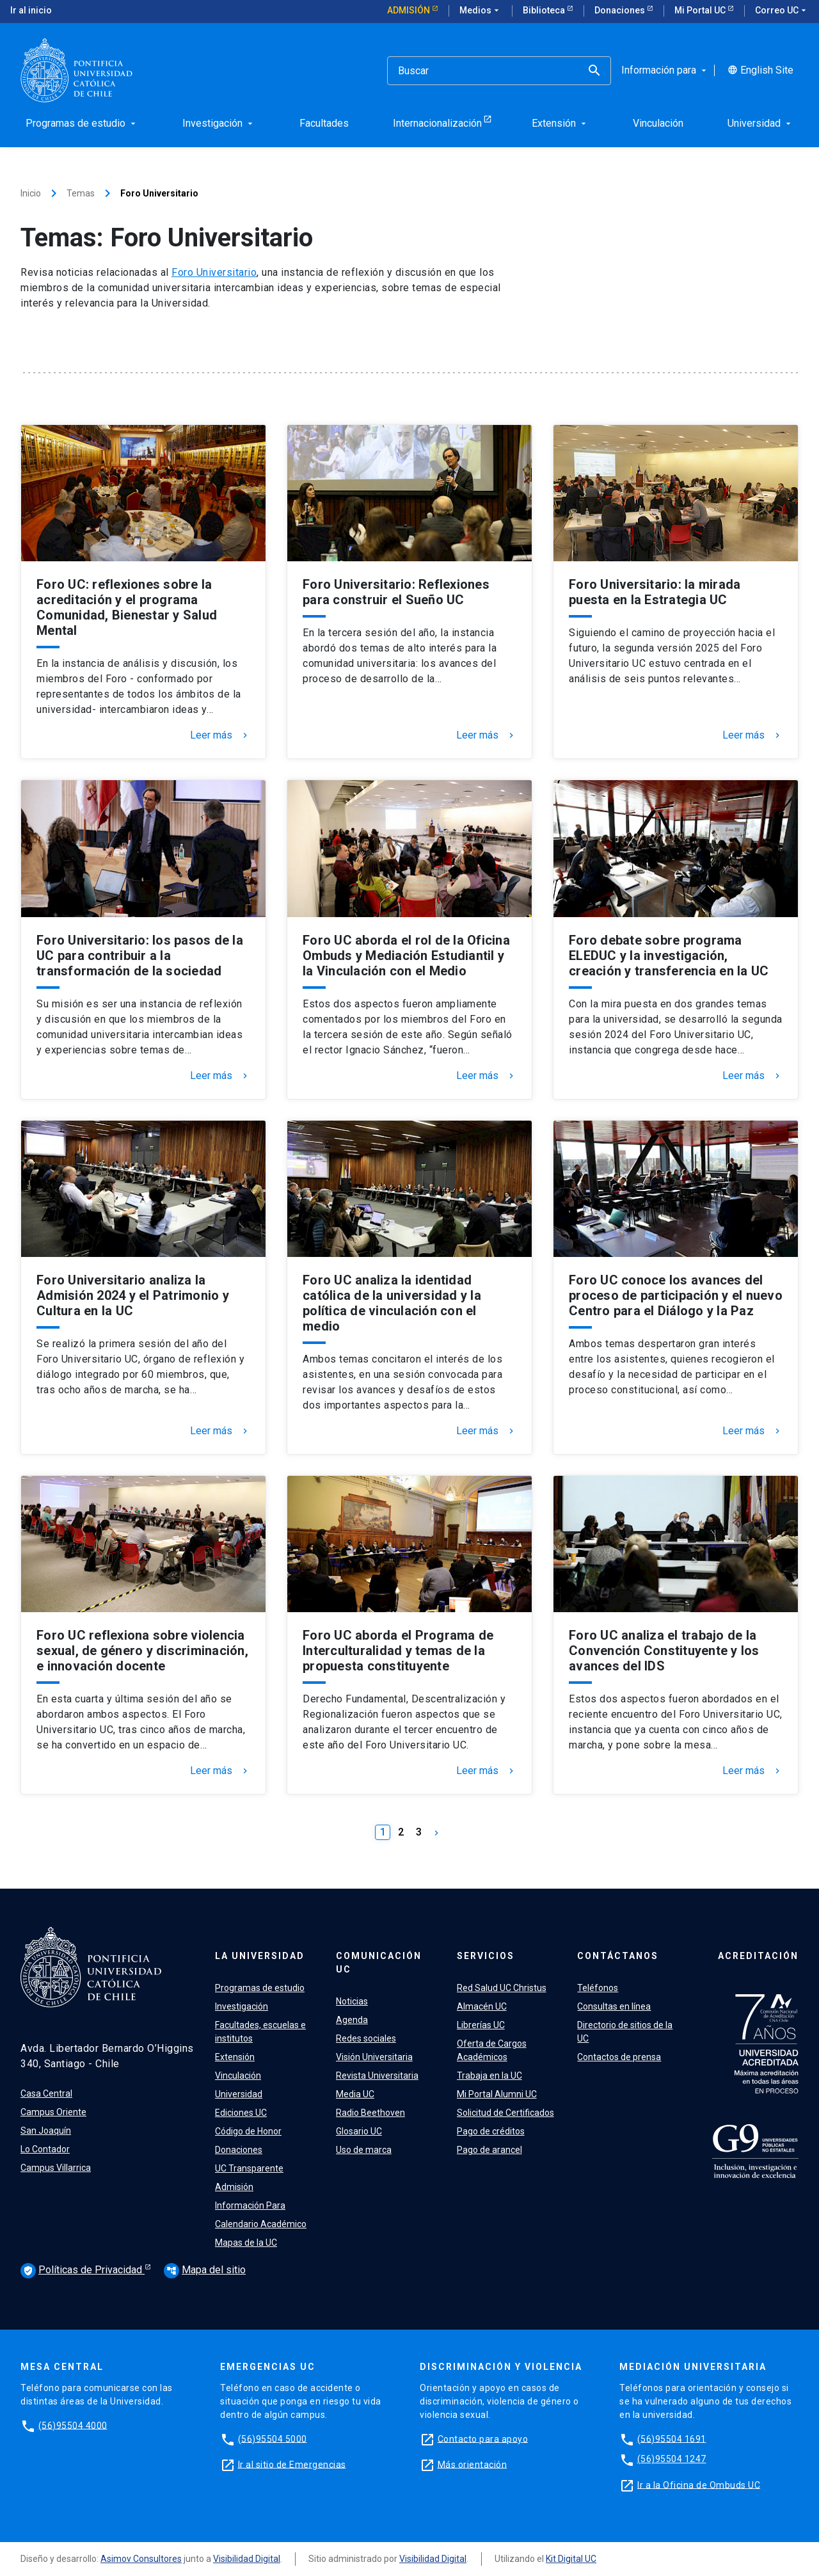 This screenshot has width=819, height=2576. I want to click on Contacto para apoyo, so click(483, 2438).